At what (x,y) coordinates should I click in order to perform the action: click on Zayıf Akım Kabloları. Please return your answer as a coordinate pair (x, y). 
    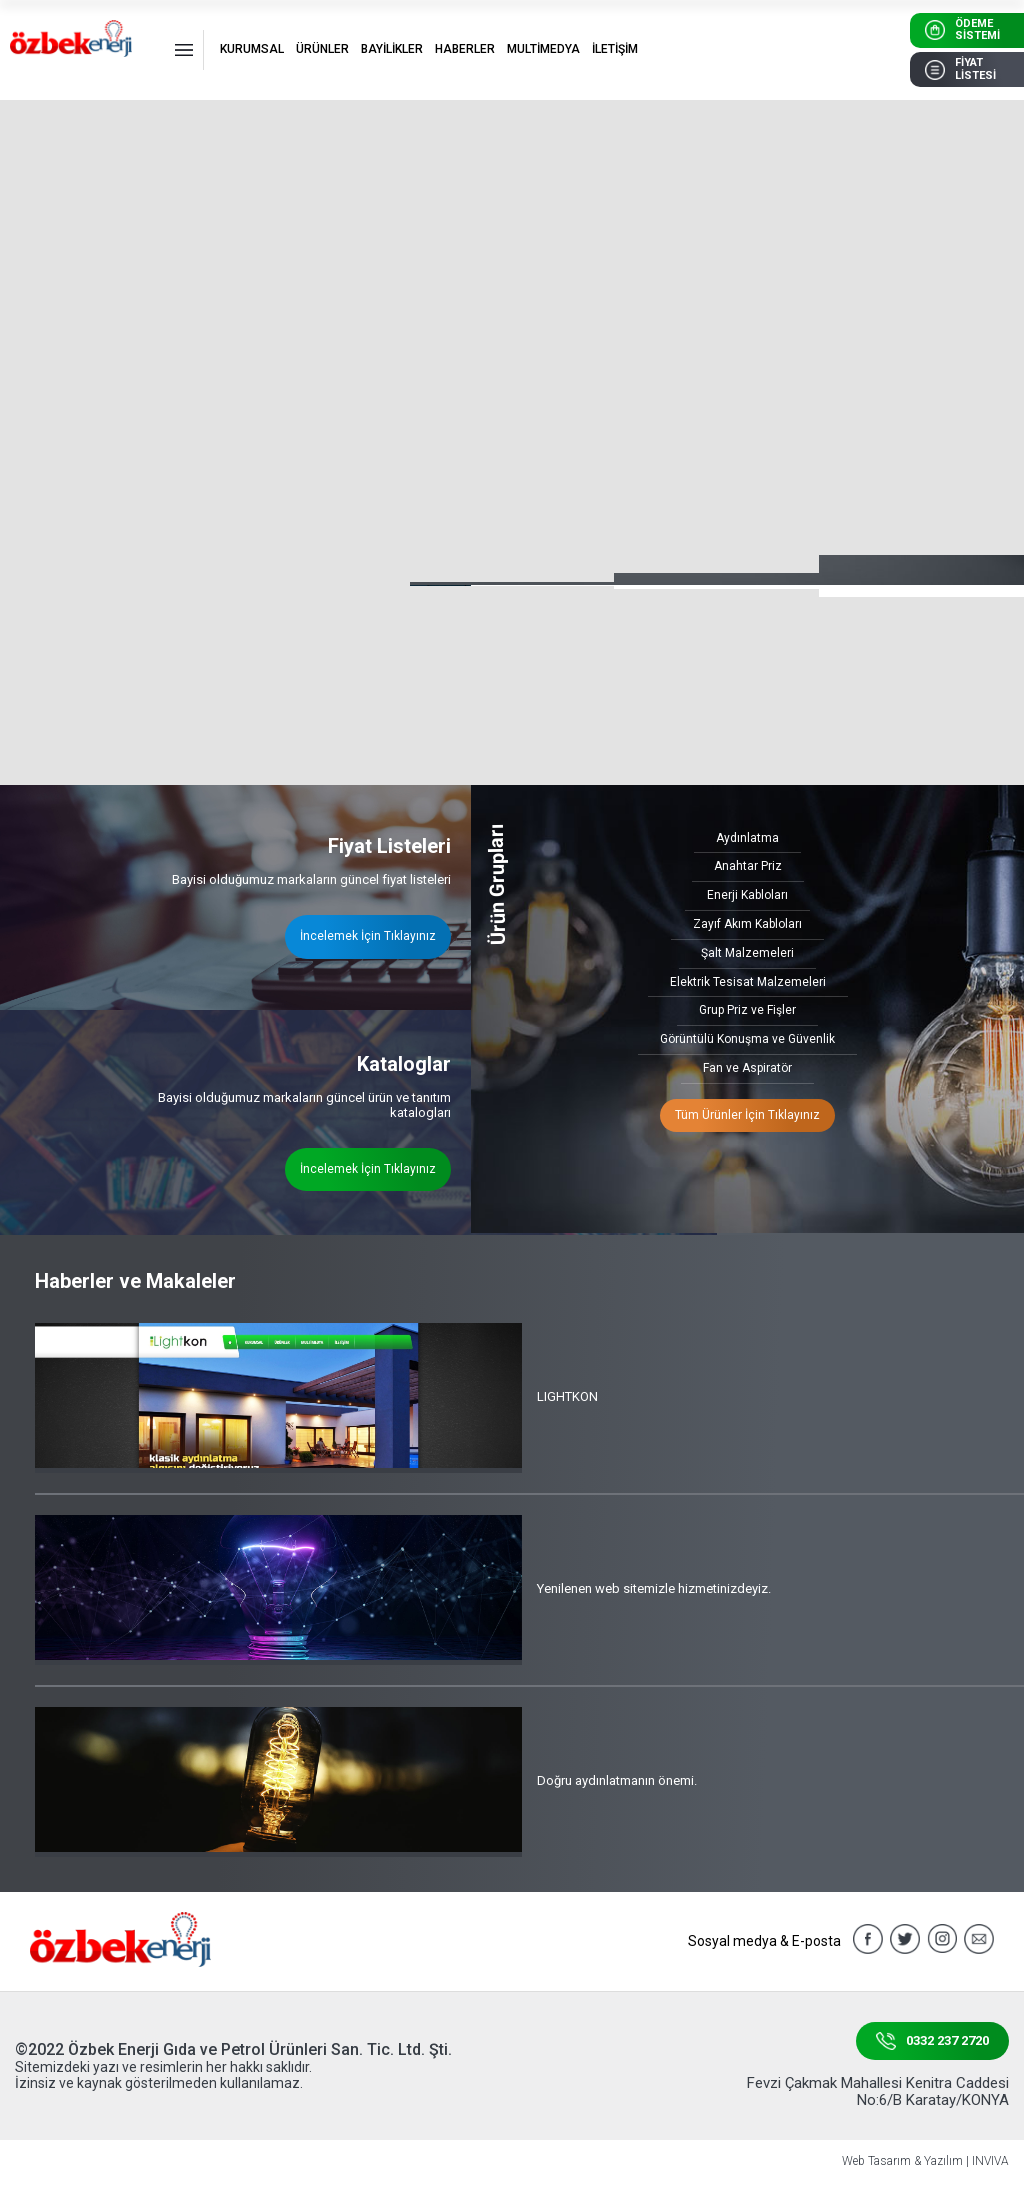
    Looking at the image, I should click on (747, 924).